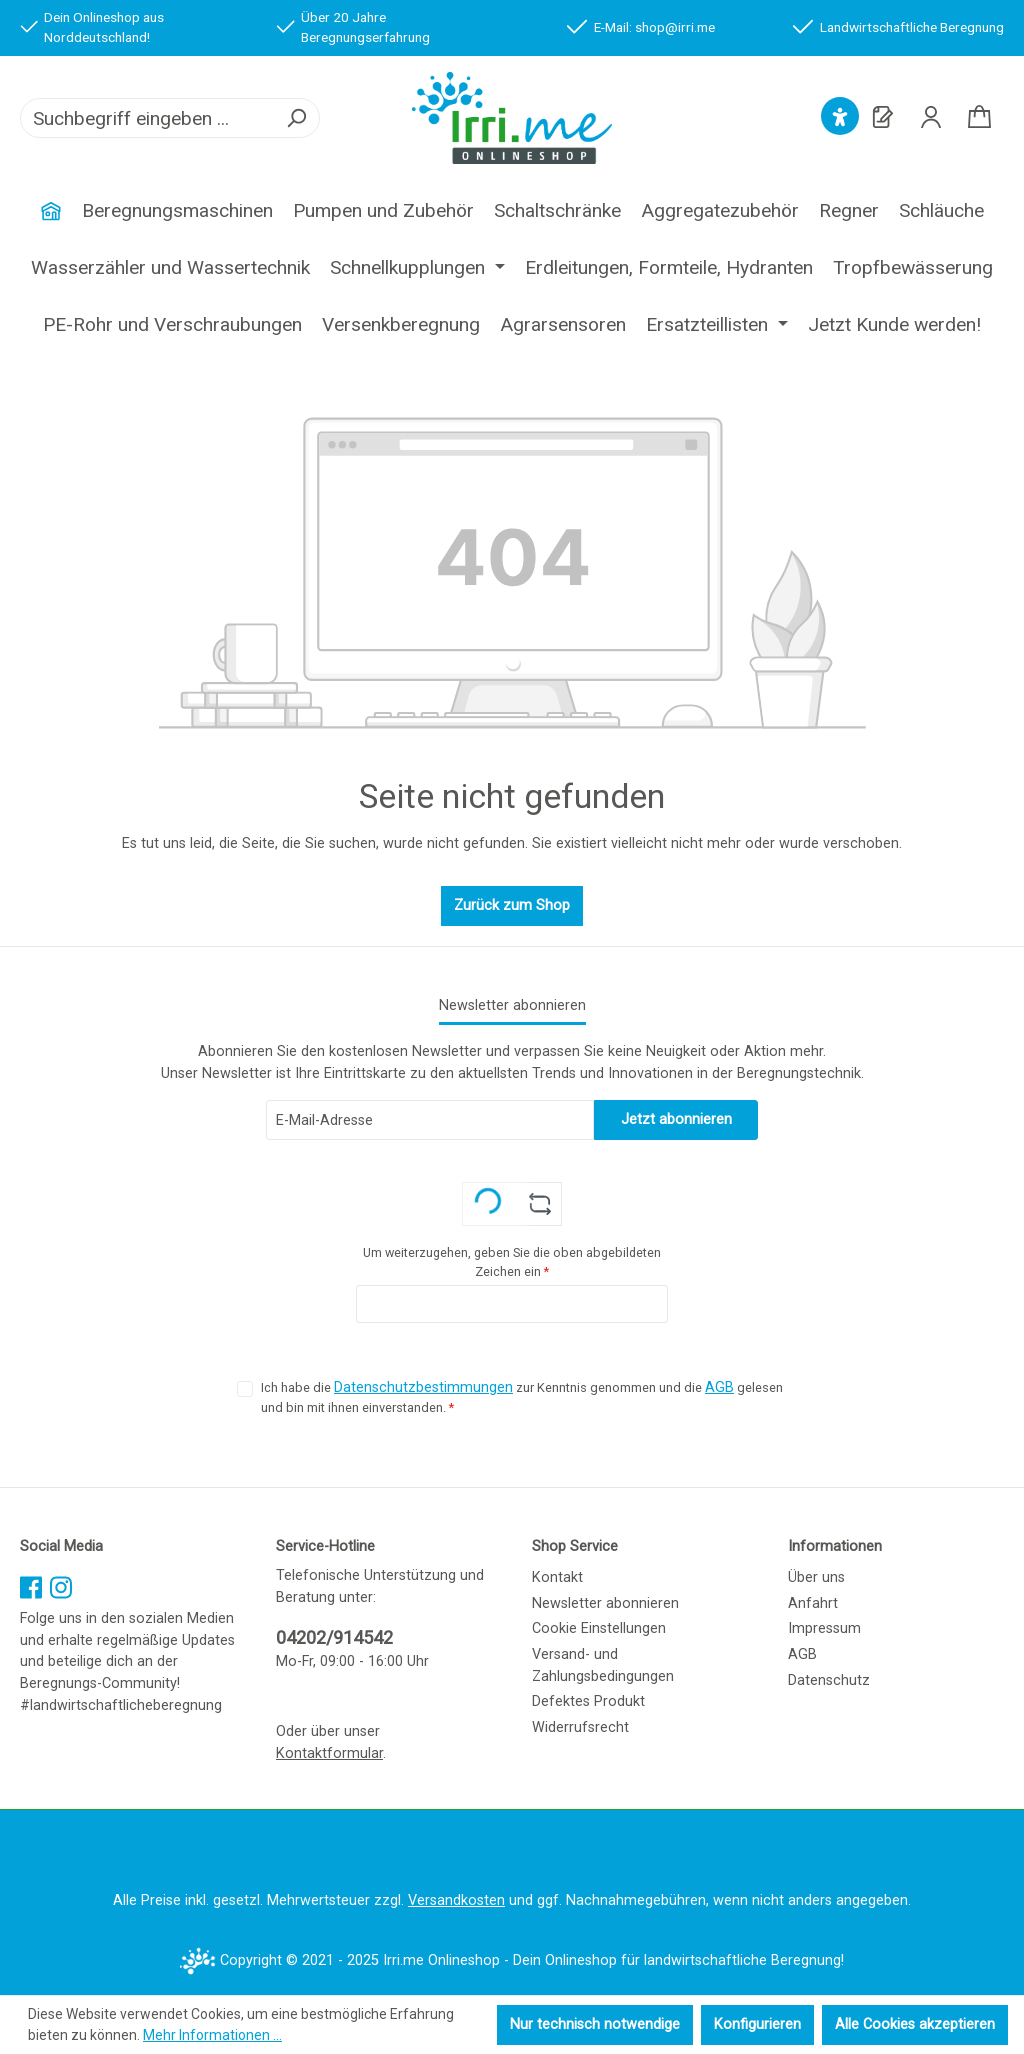 Image resolution: width=1024 pixels, height=2054 pixels. Describe the element at coordinates (456, 1900) in the screenshot. I see `Versandkosten` at that location.